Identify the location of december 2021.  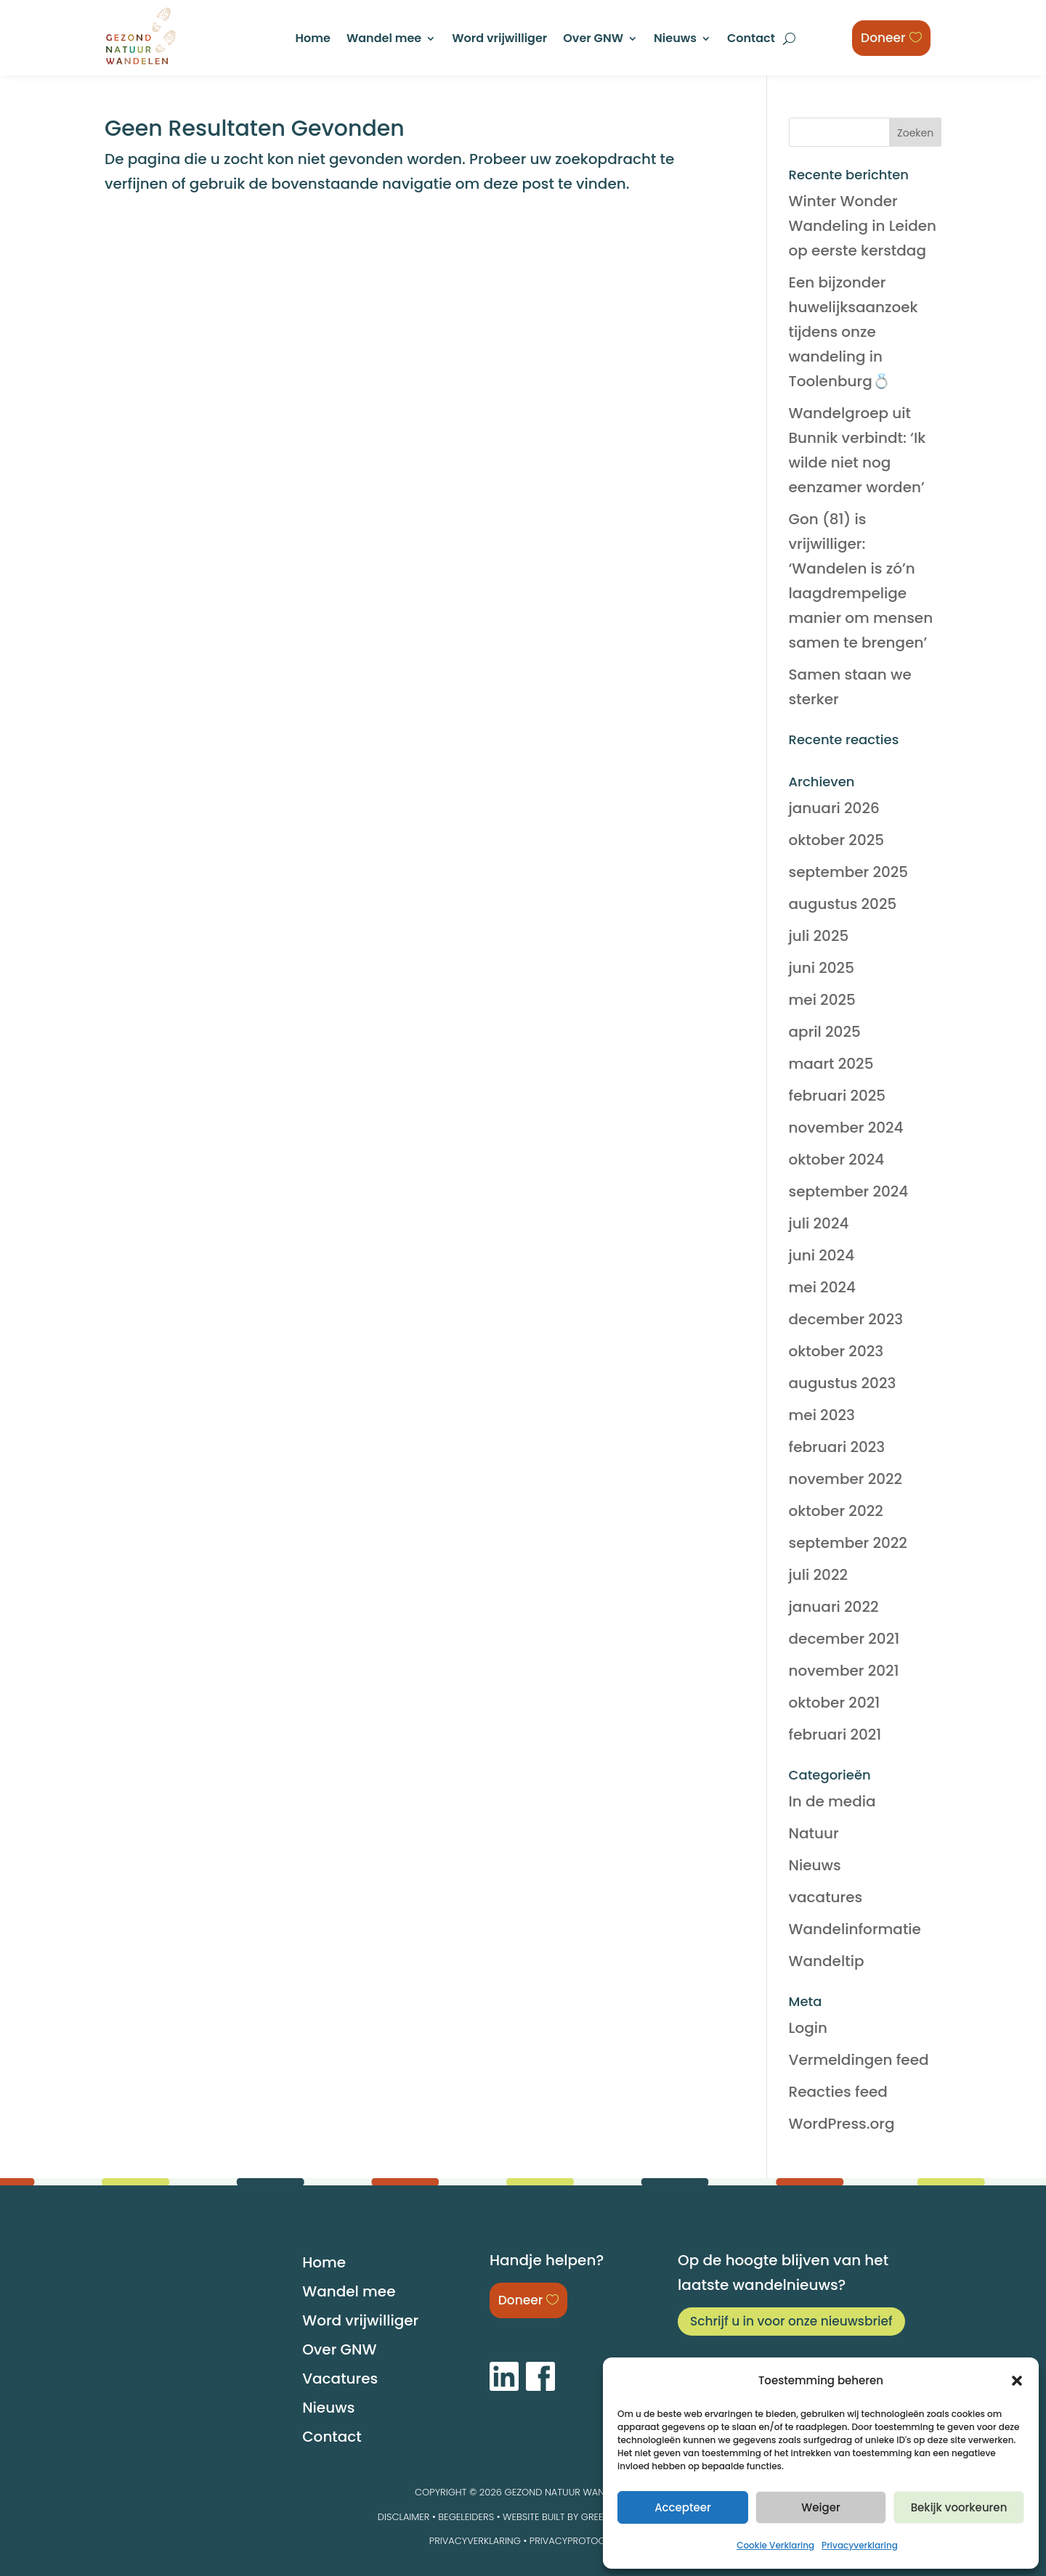
(844, 1639).